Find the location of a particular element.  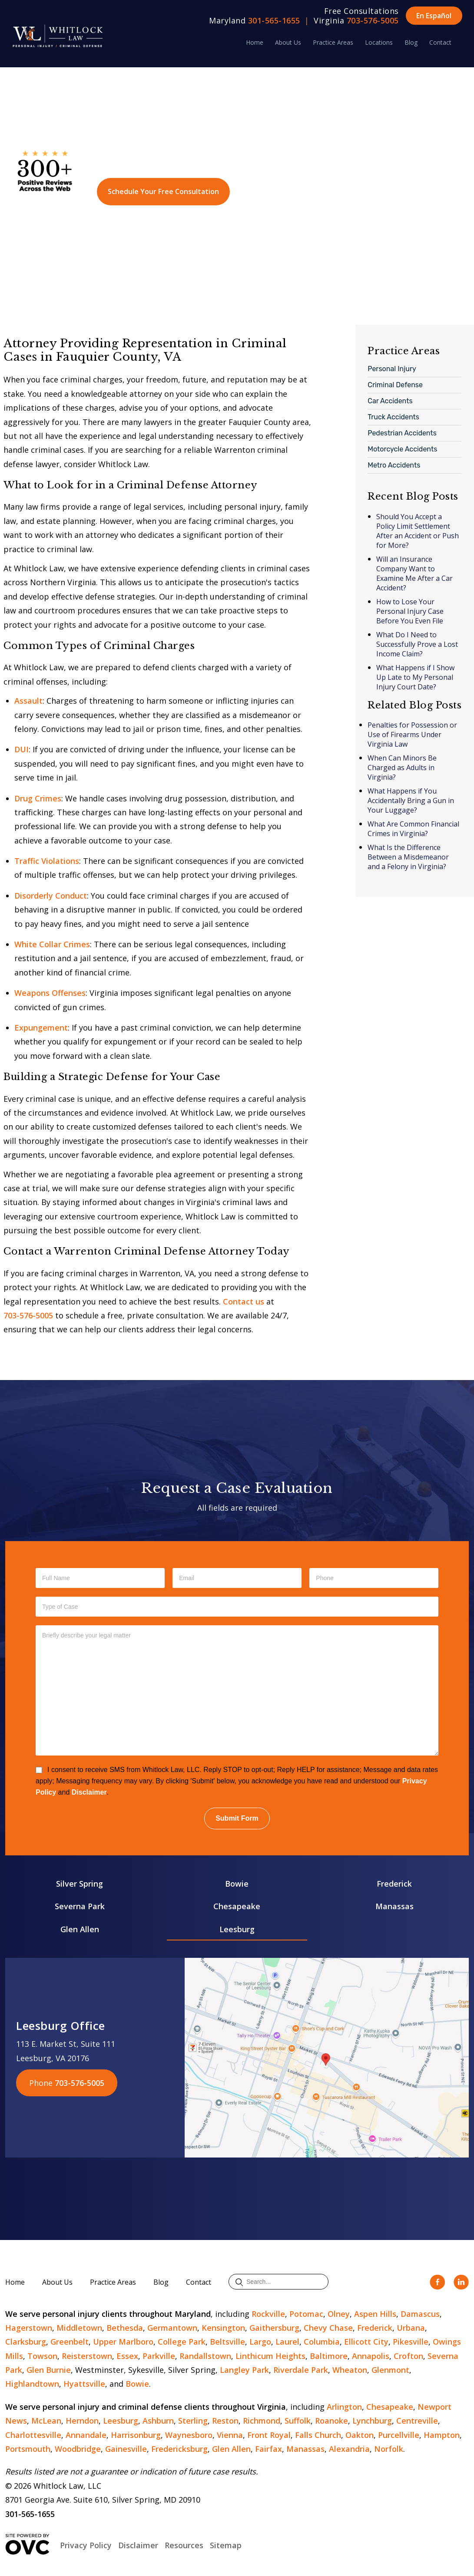

What Are Common Financial Crimes in Virginia? is located at coordinates (413, 828).